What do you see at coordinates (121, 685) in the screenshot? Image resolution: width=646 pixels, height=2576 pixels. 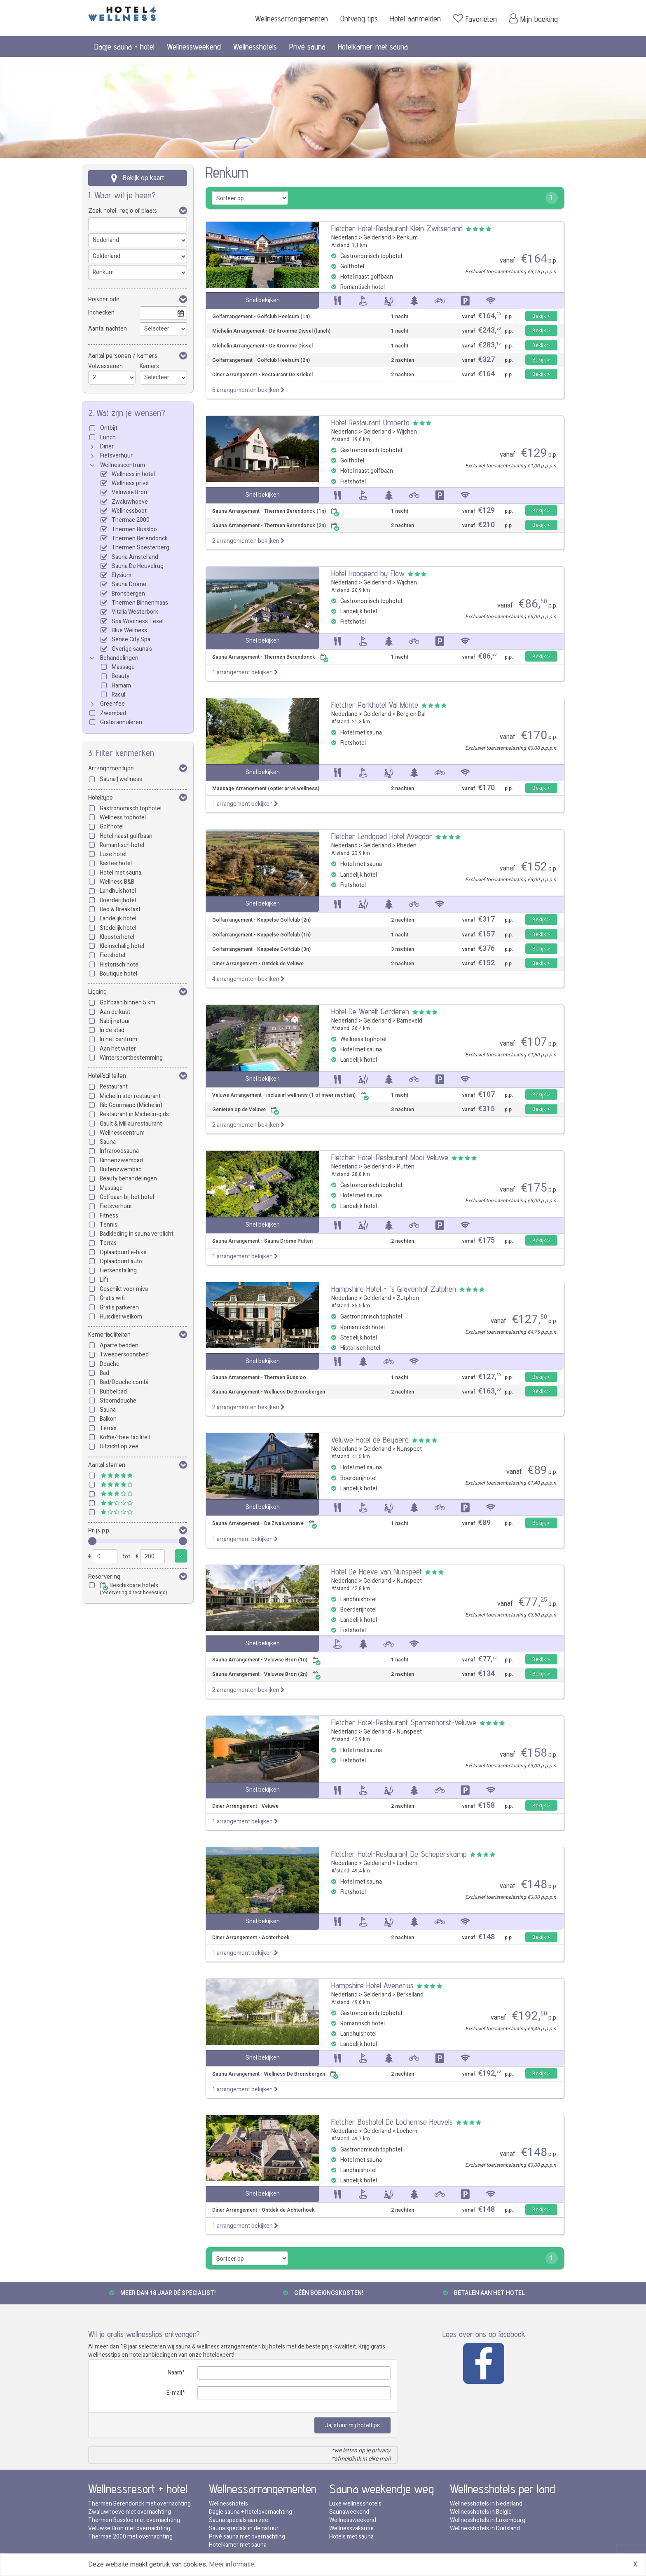 I see `Hamam` at bounding box center [121, 685].